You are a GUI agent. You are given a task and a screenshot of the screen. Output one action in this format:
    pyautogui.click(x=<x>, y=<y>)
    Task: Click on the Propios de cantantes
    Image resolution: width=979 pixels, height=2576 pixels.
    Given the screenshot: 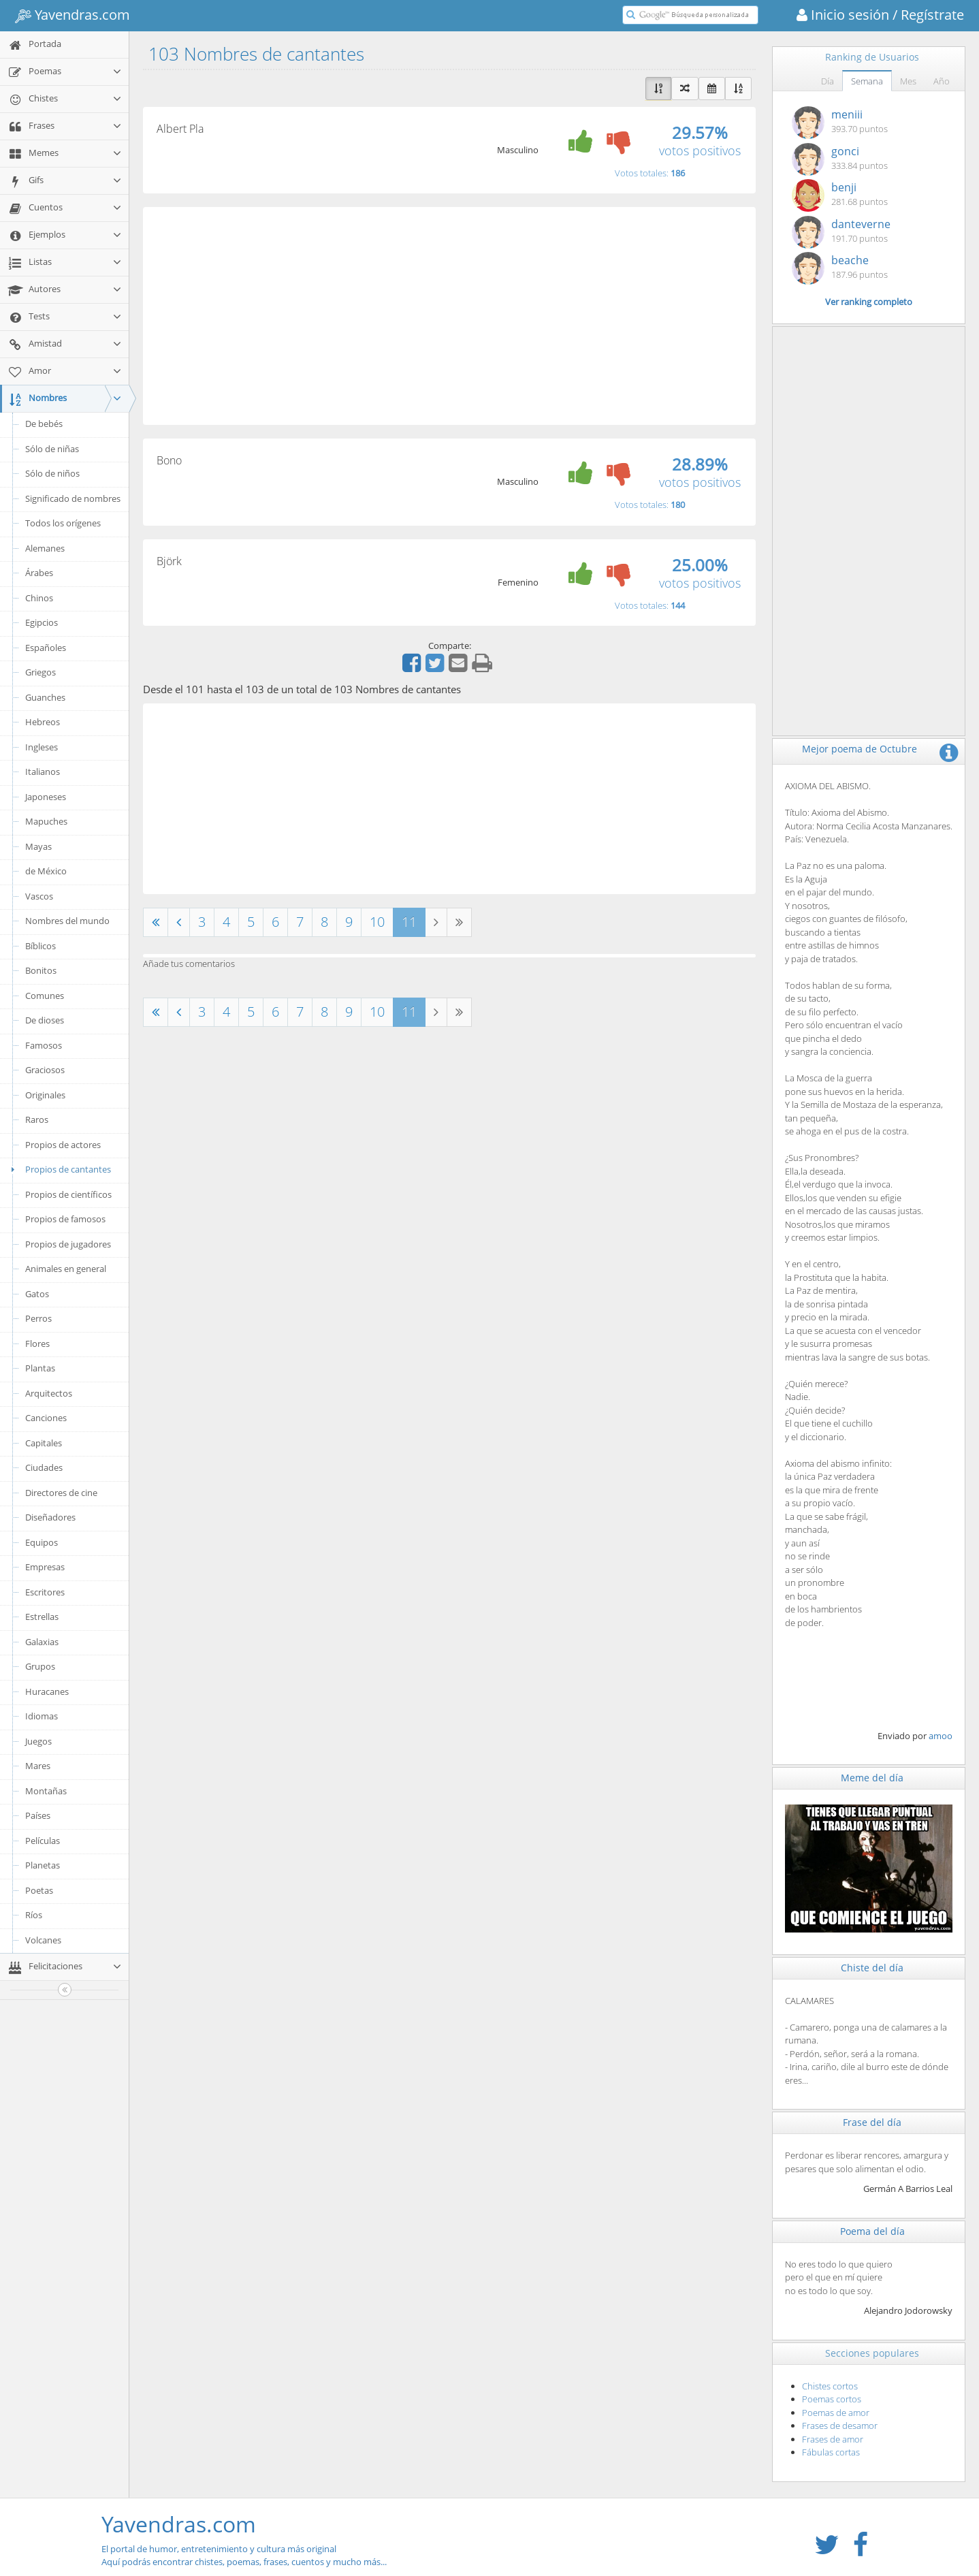 What is the action you would take?
    pyautogui.click(x=59, y=1169)
    